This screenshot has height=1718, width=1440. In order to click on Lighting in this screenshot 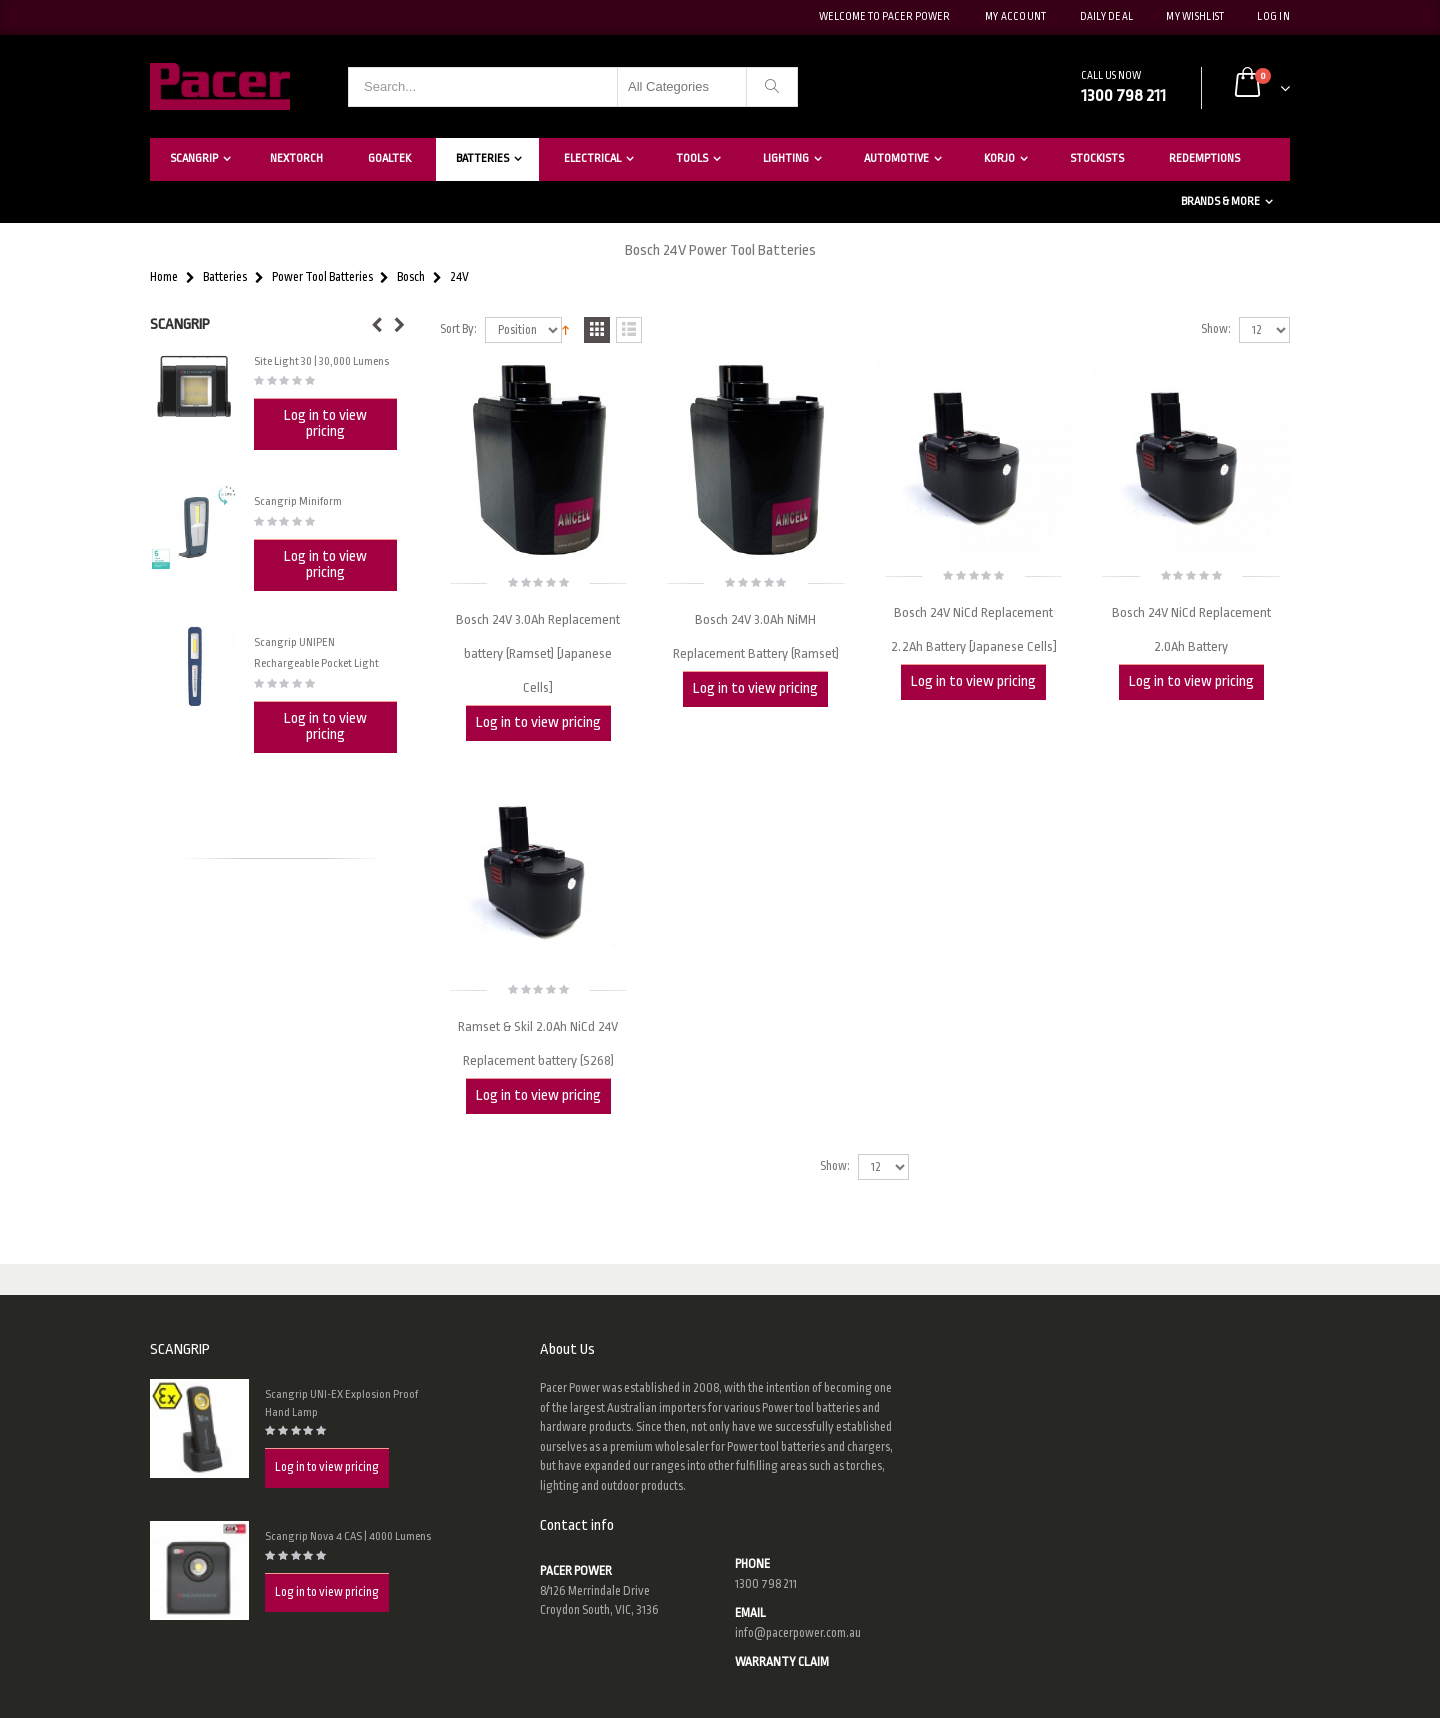, I will do `click(786, 158)`.